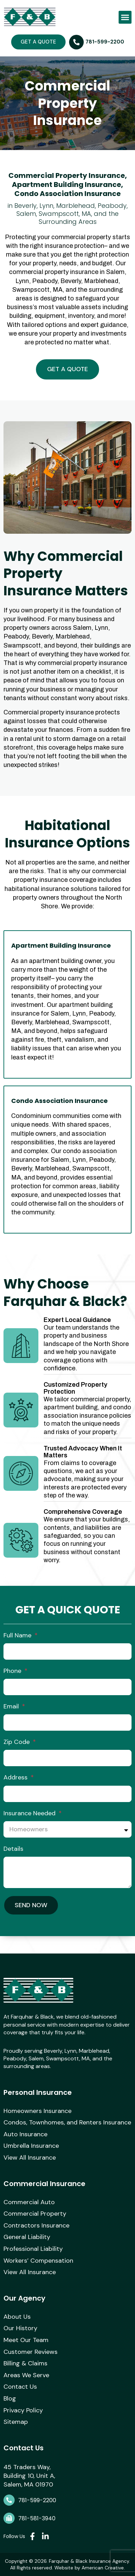 The width and height of the screenshot is (135, 2576). I want to click on Our History, so click(20, 2328).